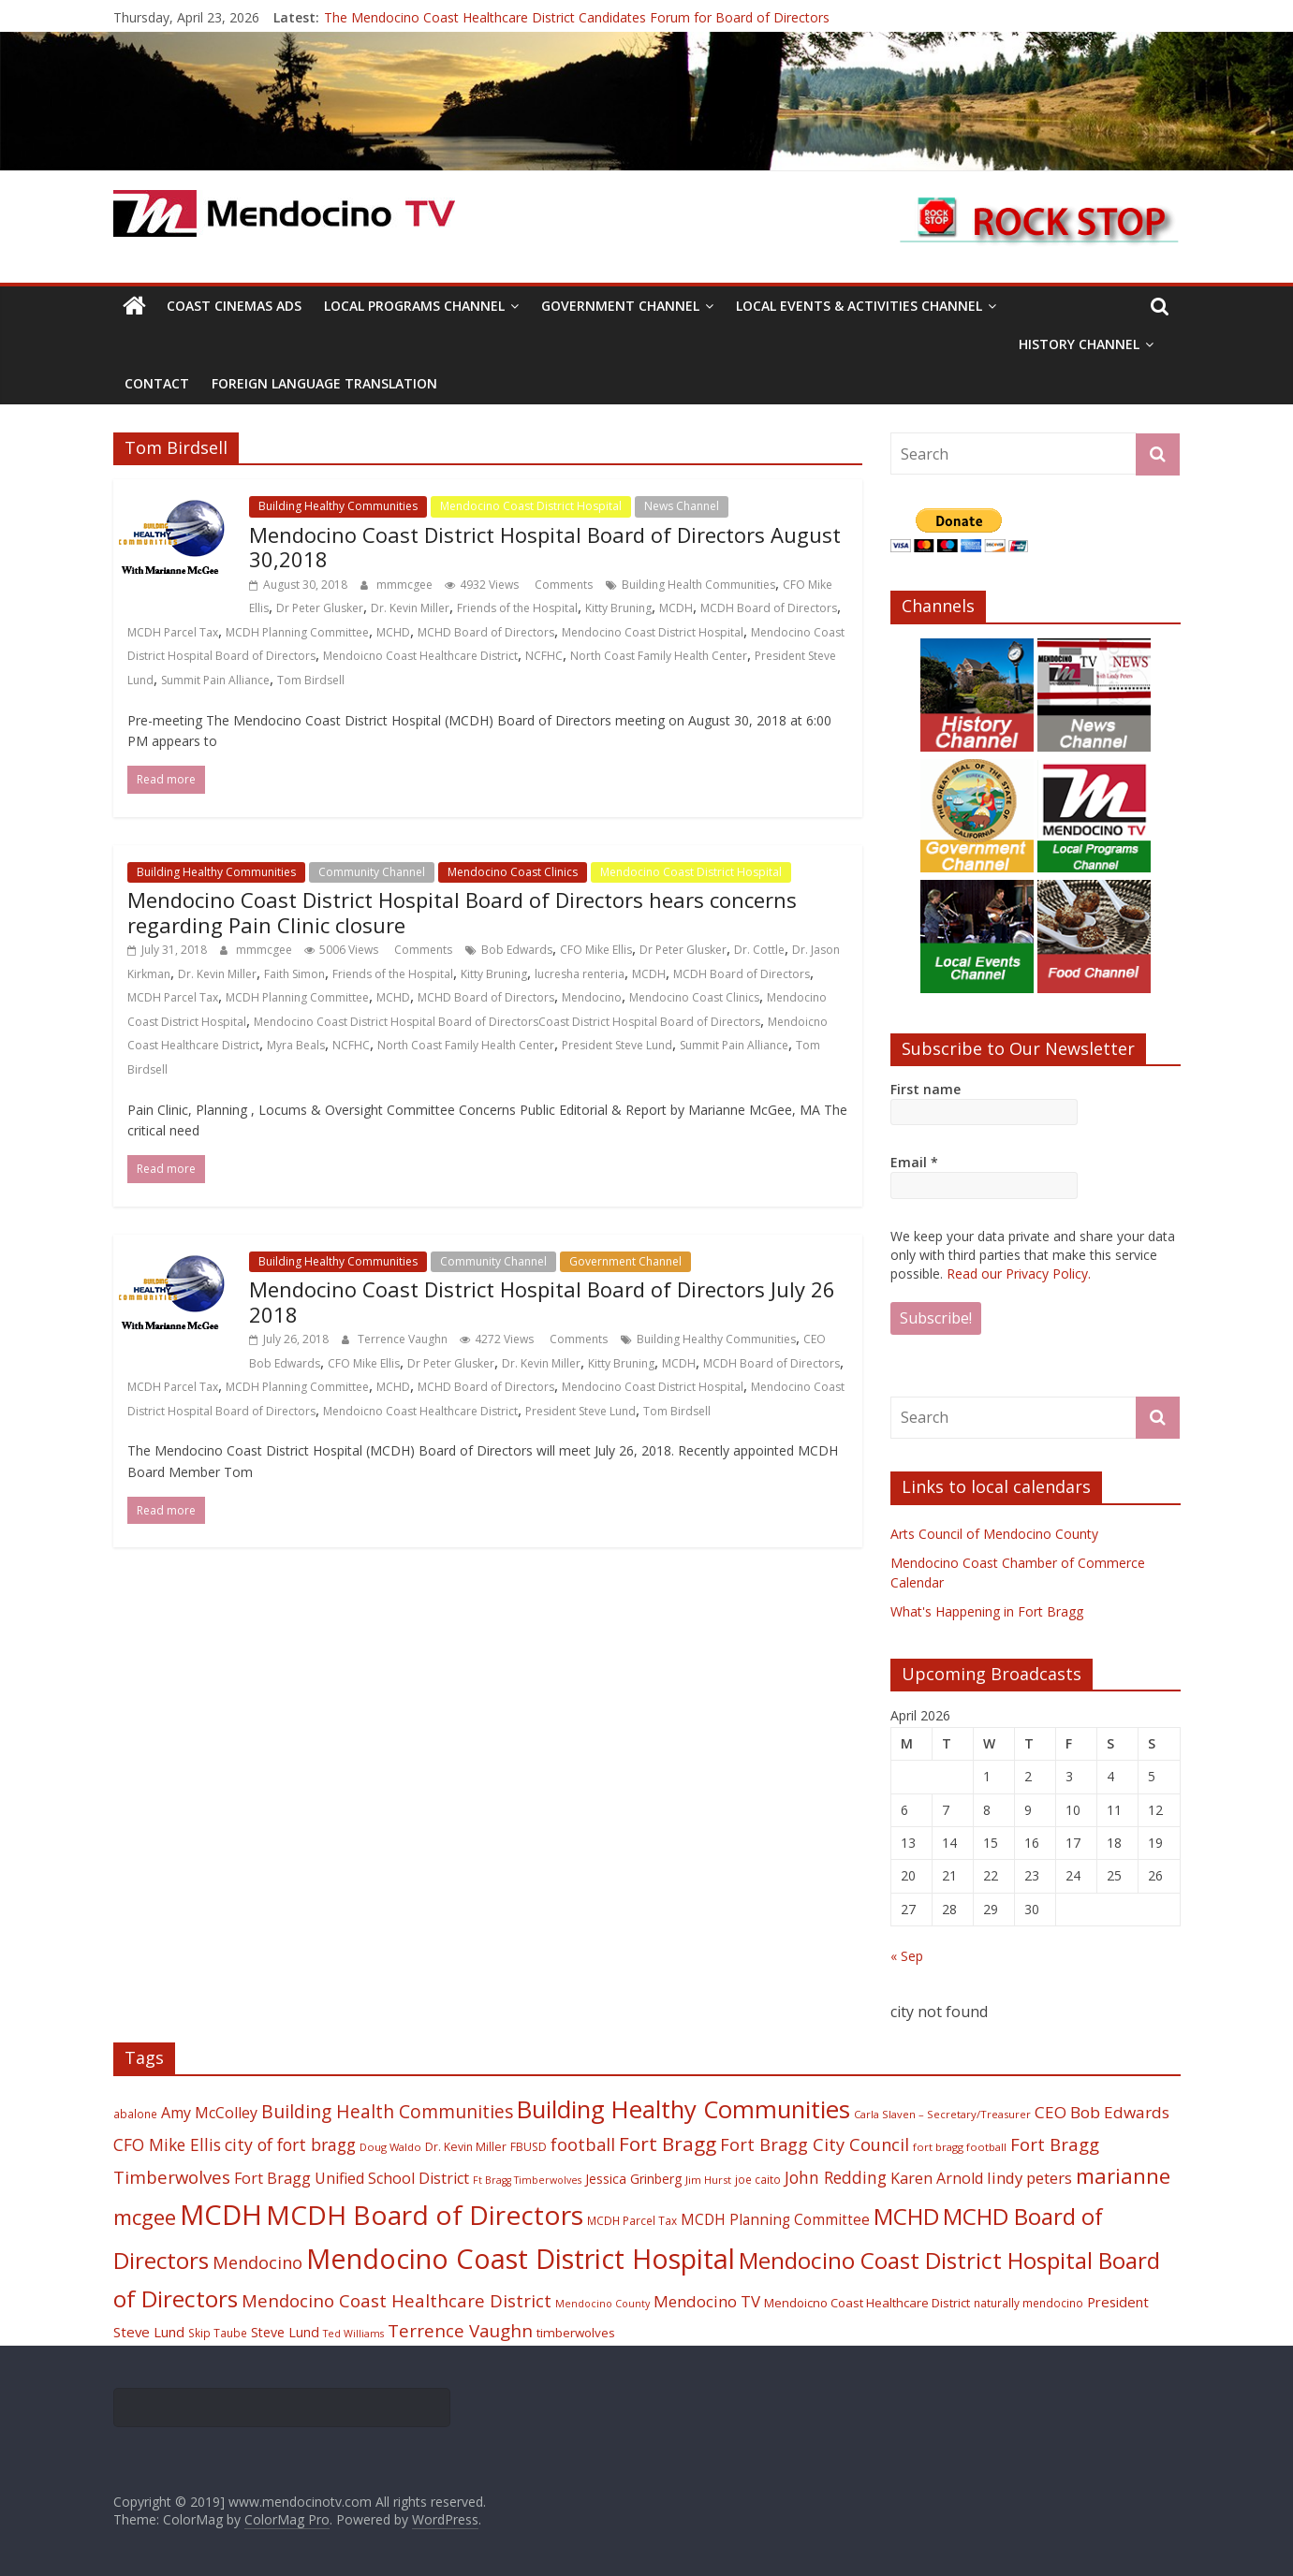 The height and width of the screenshot is (2576, 1293). Describe the element at coordinates (867, 2302) in the screenshot. I see `Mendoicno Coast Healthcare District [Mendoicno Coast Healthcare District (21 items)]` at that location.